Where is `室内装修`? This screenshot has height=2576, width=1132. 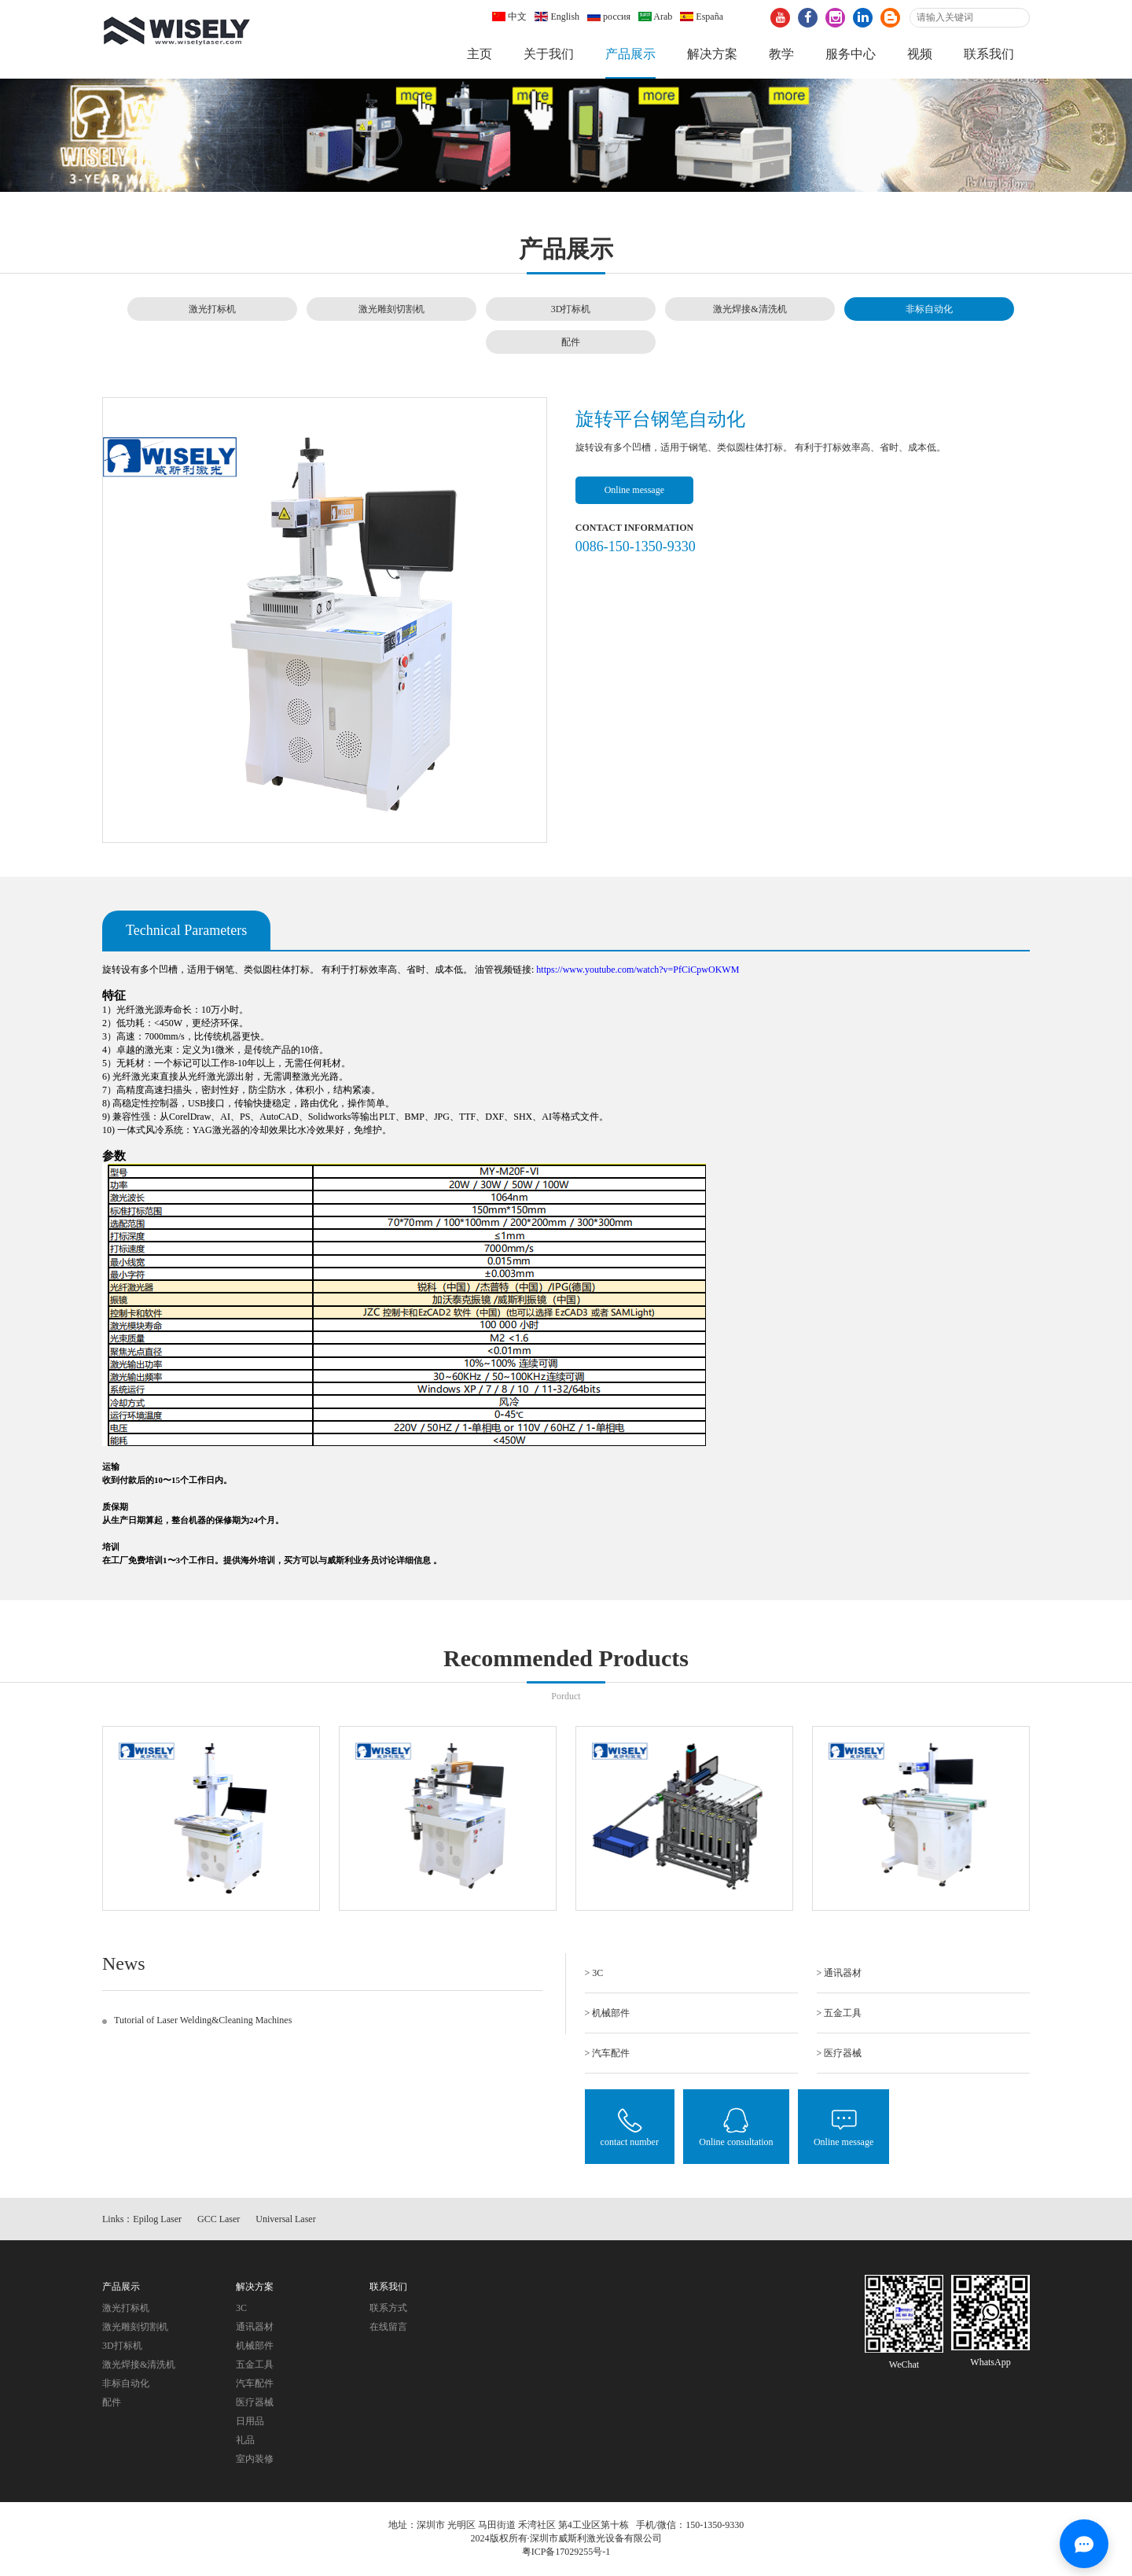
室内装修 is located at coordinates (255, 2458).